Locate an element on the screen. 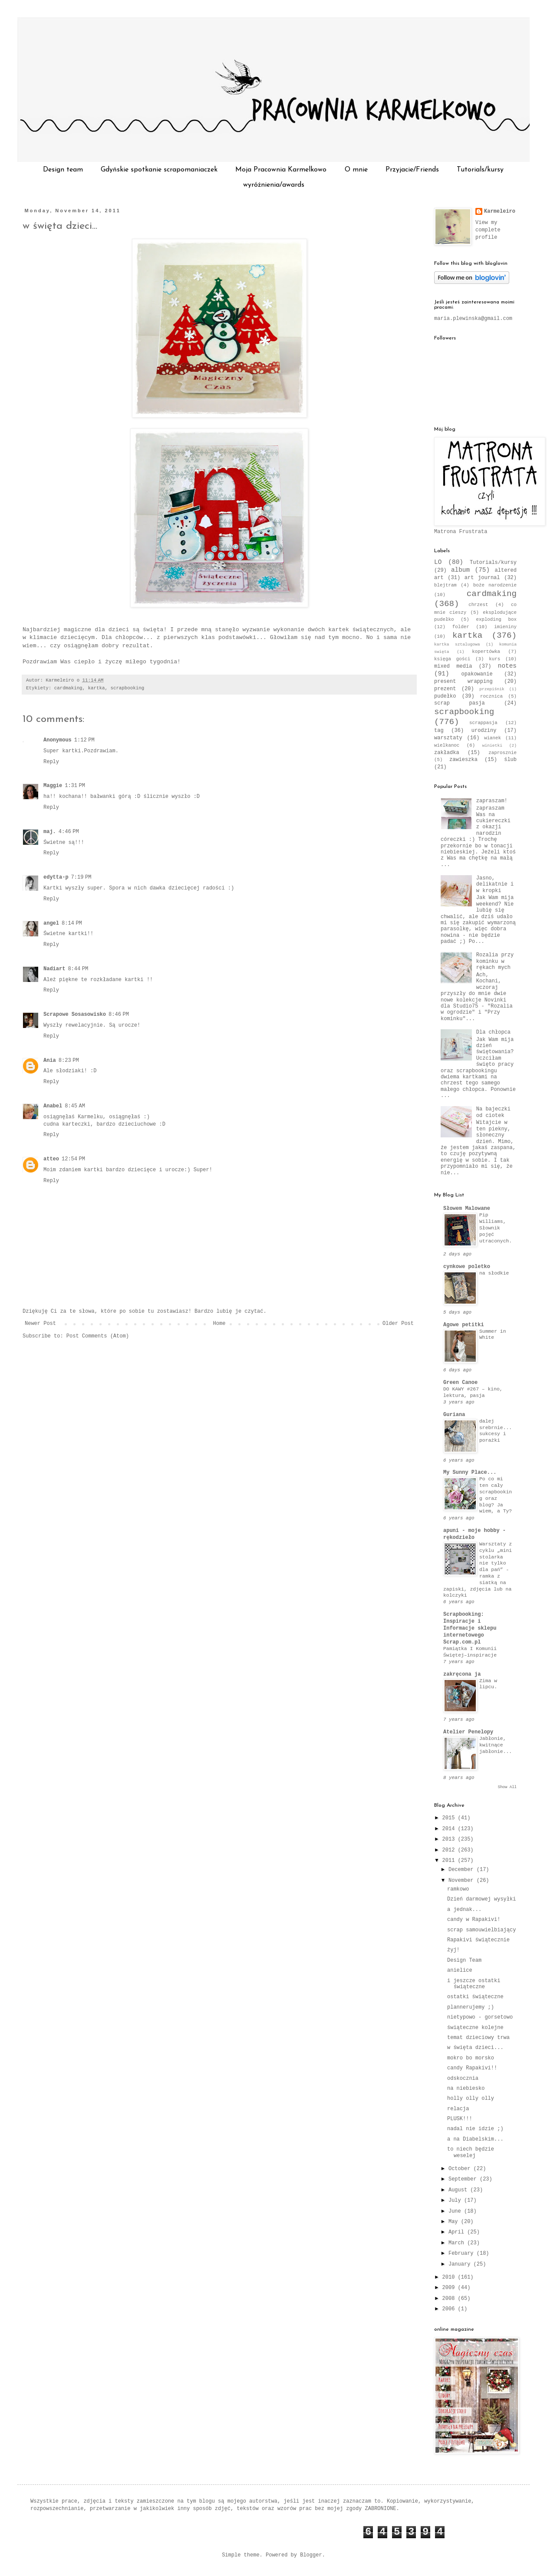 Image resolution: width=547 pixels, height=2576 pixels. exploding box is located at coordinates (496, 619).